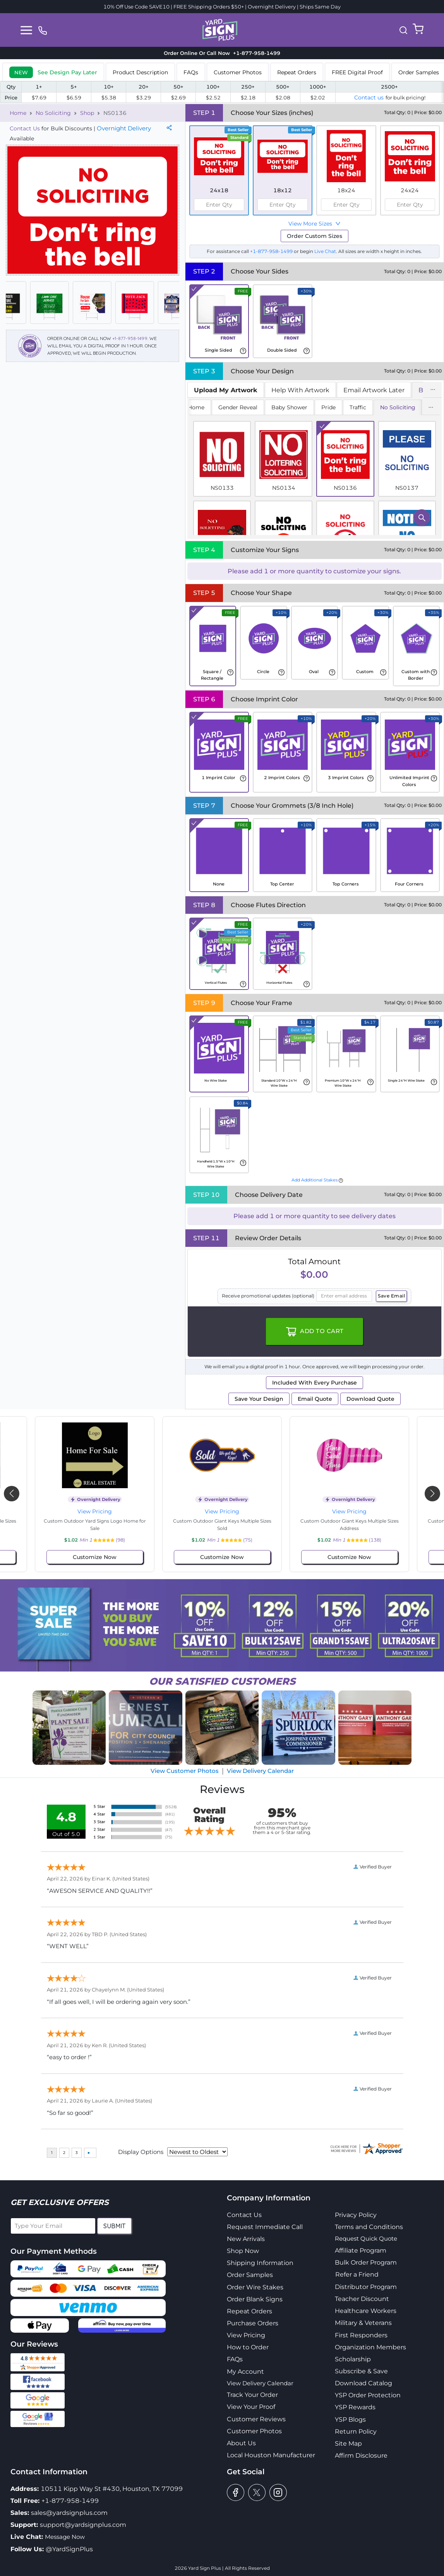 This screenshot has width=444, height=2576. I want to click on [tabpanel], so click(314, 468).